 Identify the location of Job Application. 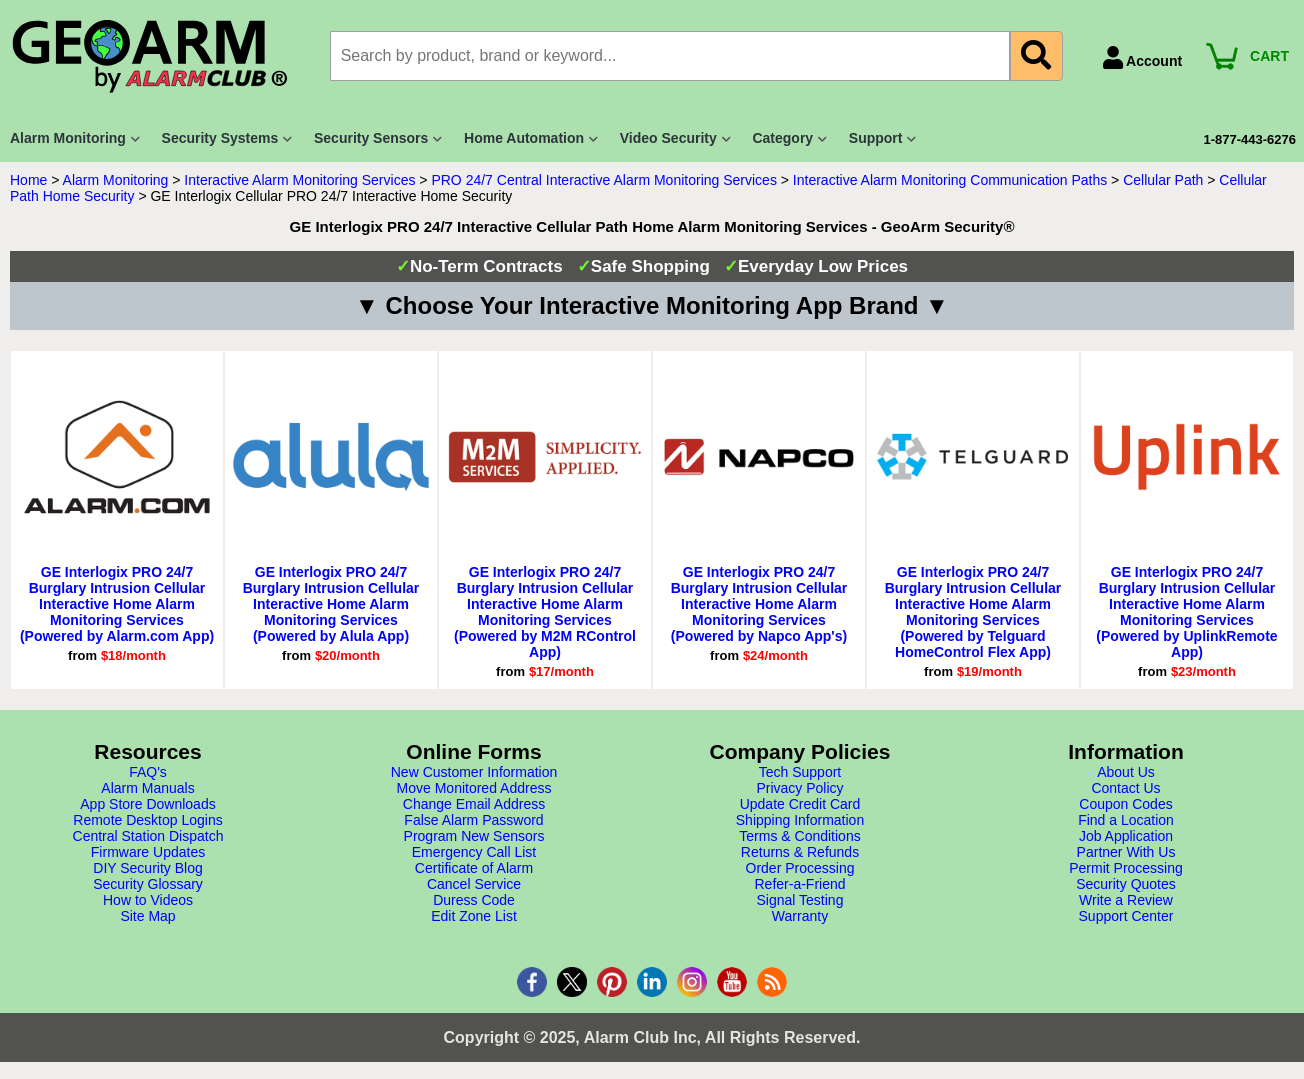
(1126, 836).